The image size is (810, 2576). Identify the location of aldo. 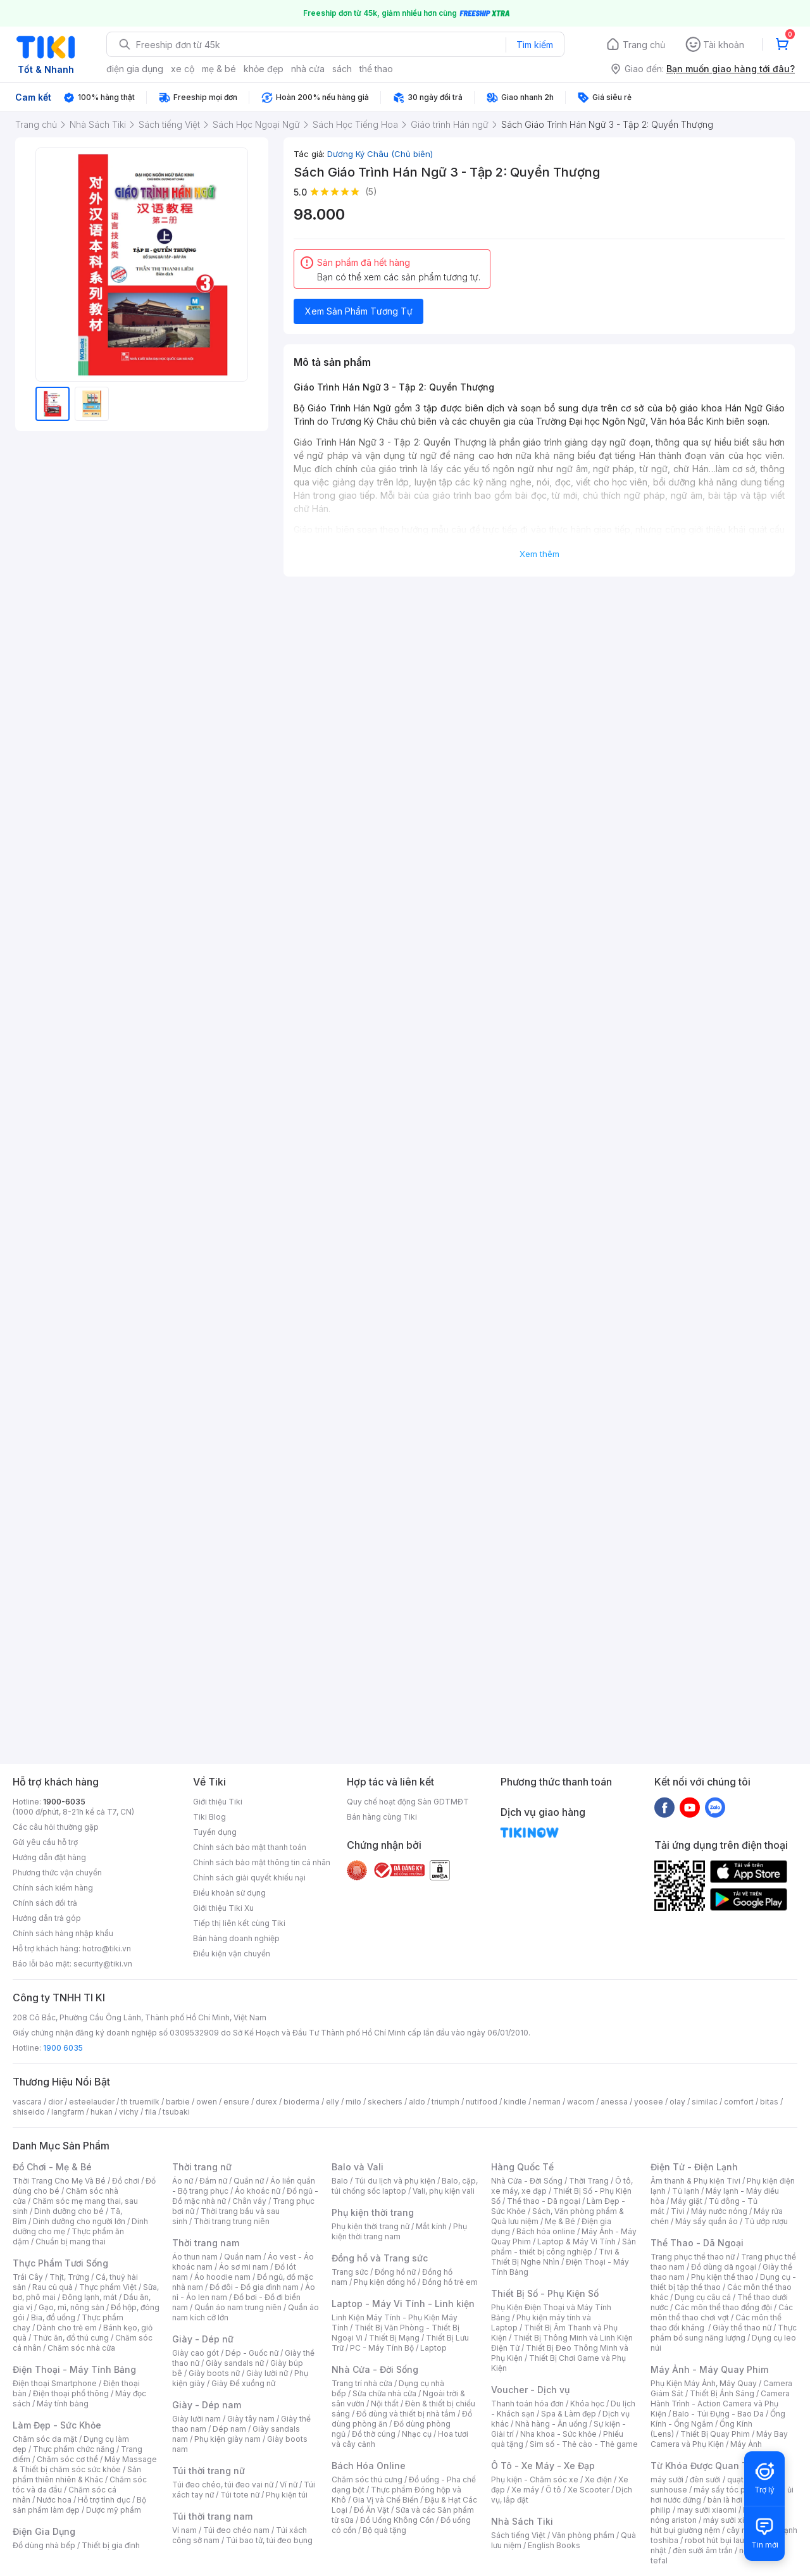
(417, 2101).